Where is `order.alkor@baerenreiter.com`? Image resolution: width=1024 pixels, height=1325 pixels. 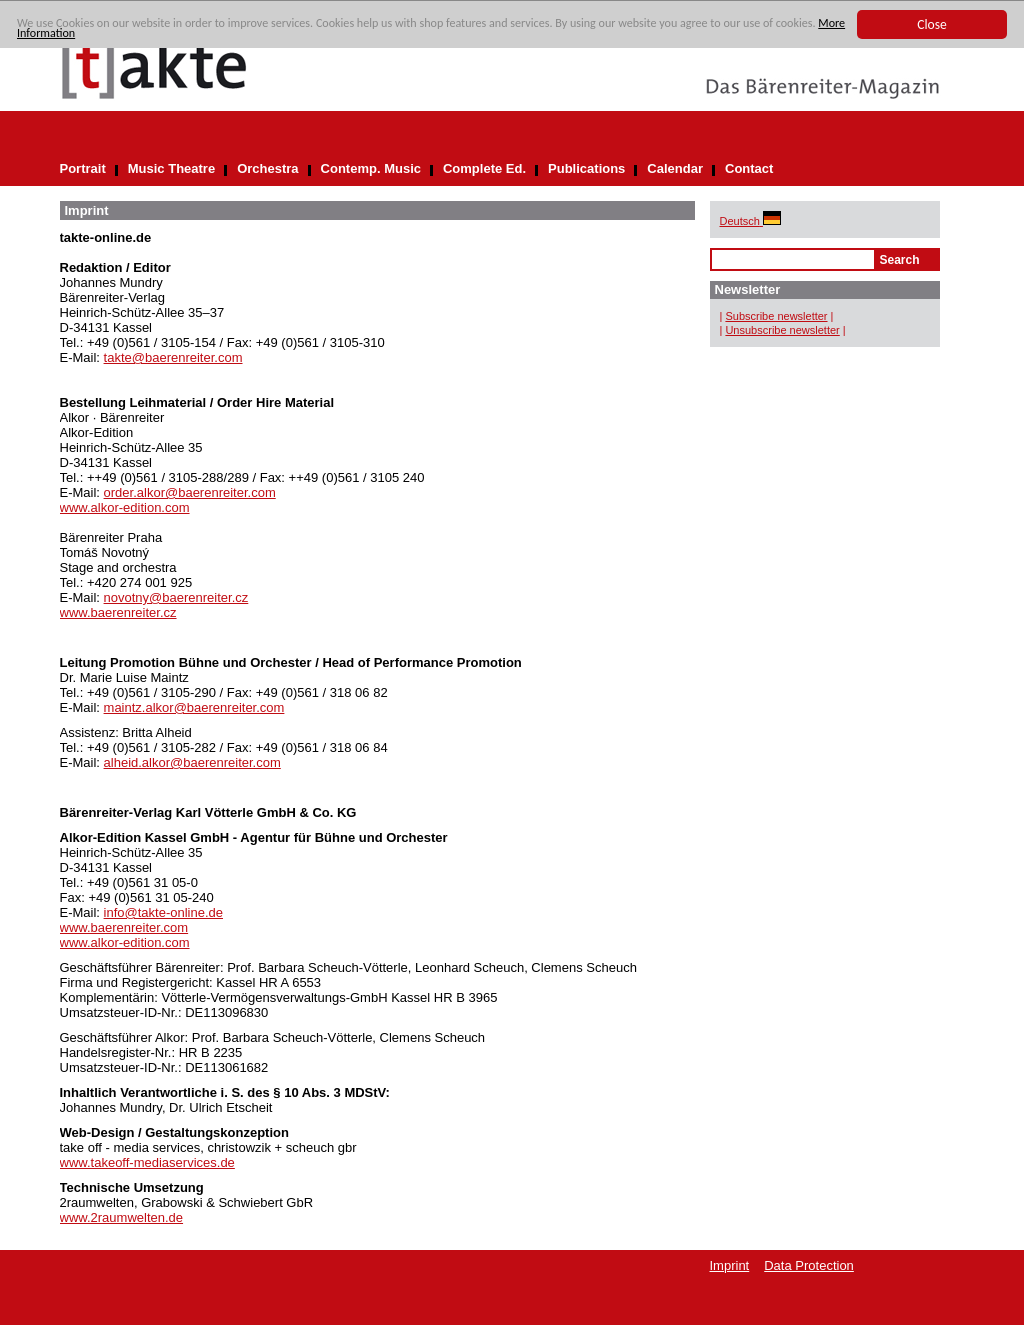 order.alkor@baerenreiter.com is located at coordinates (190, 492).